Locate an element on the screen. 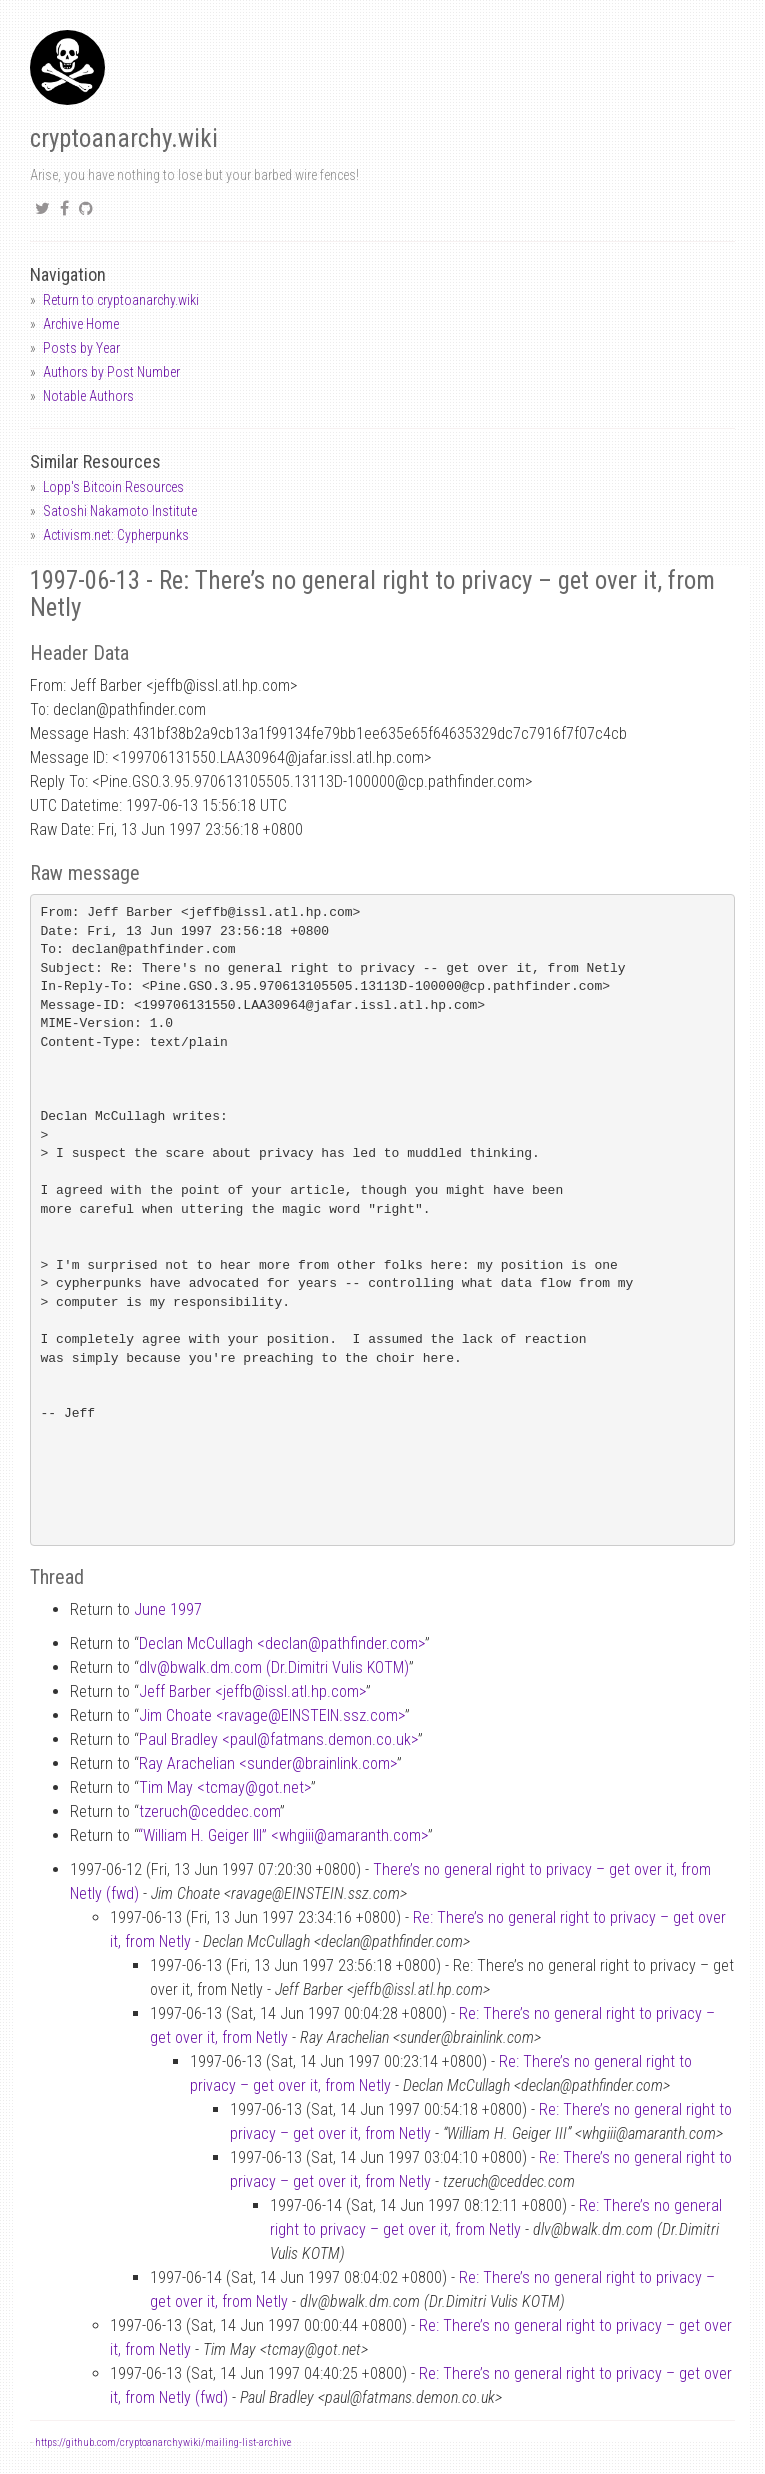 Image resolution: width=765 pixels, height=2474 pixels. Activism.net: Cypherpunks is located at coordinates (116, 535).